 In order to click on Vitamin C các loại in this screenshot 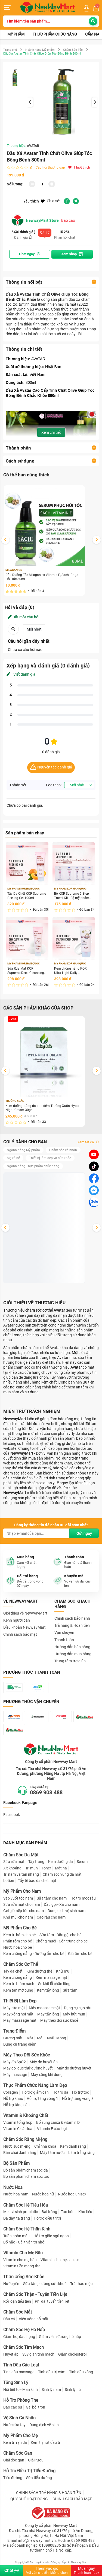, I will do `click(18, 2128)`.